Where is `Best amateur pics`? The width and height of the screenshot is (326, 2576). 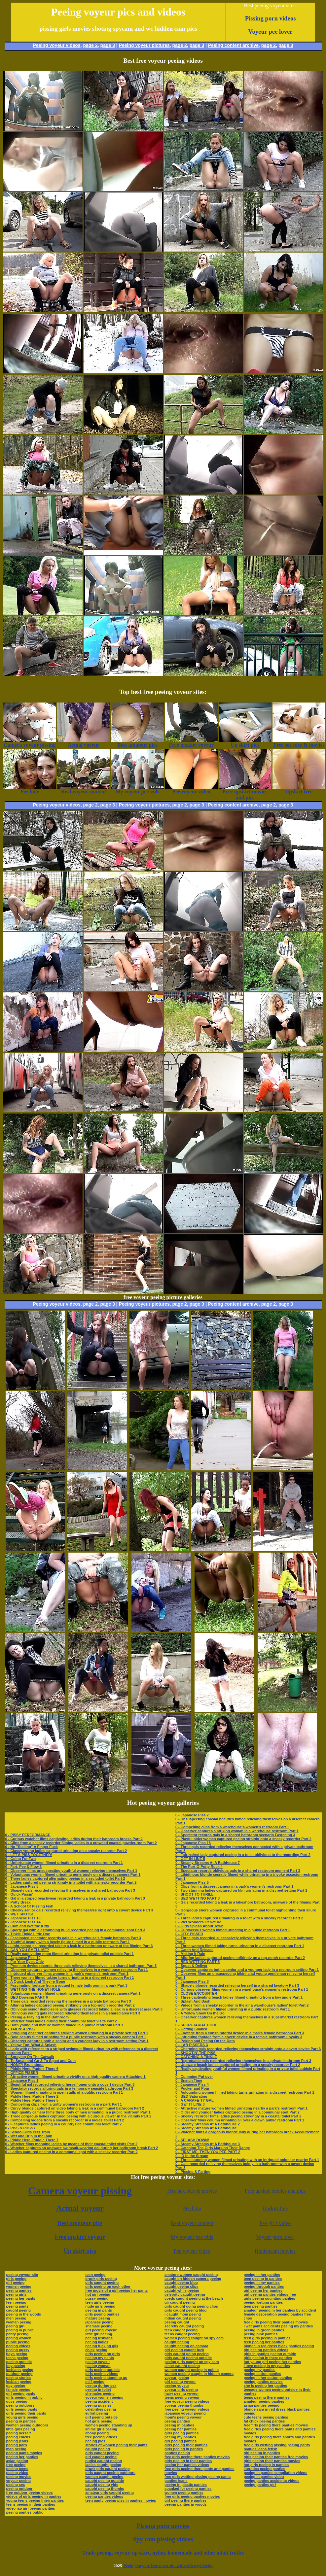 Best amateur pics is located at coordinates (80, 2223).